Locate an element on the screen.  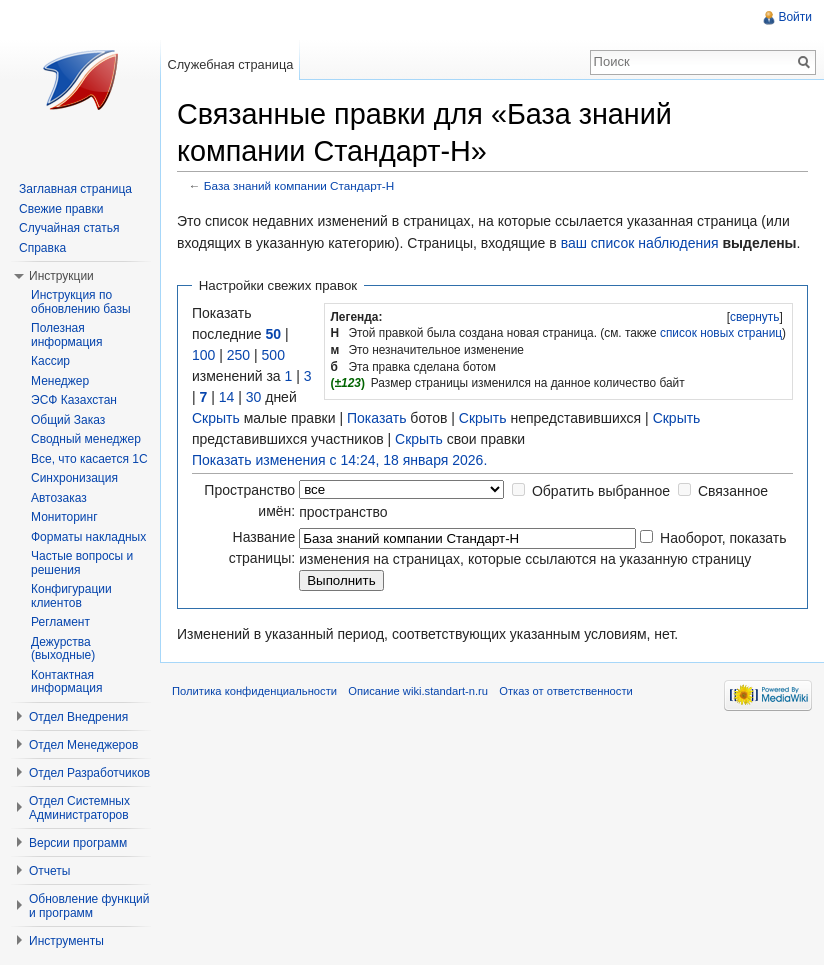
Описание wiki.standart-n.ru is located at coordinates (418, 691).